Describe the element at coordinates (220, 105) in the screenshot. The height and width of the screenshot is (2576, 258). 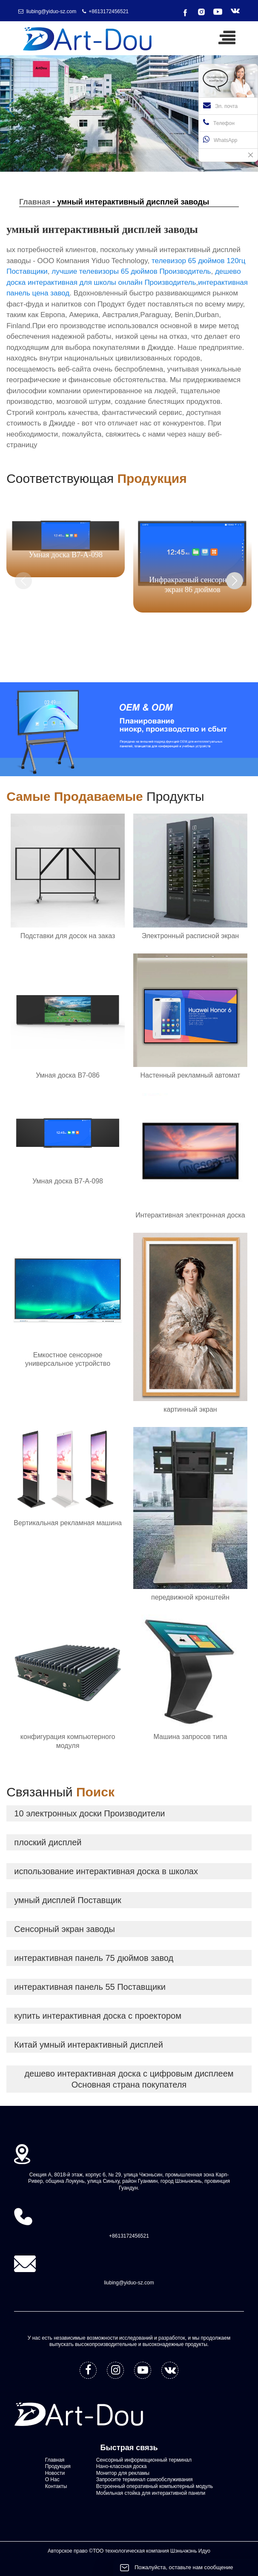
I see `Эл. почта` at that location.